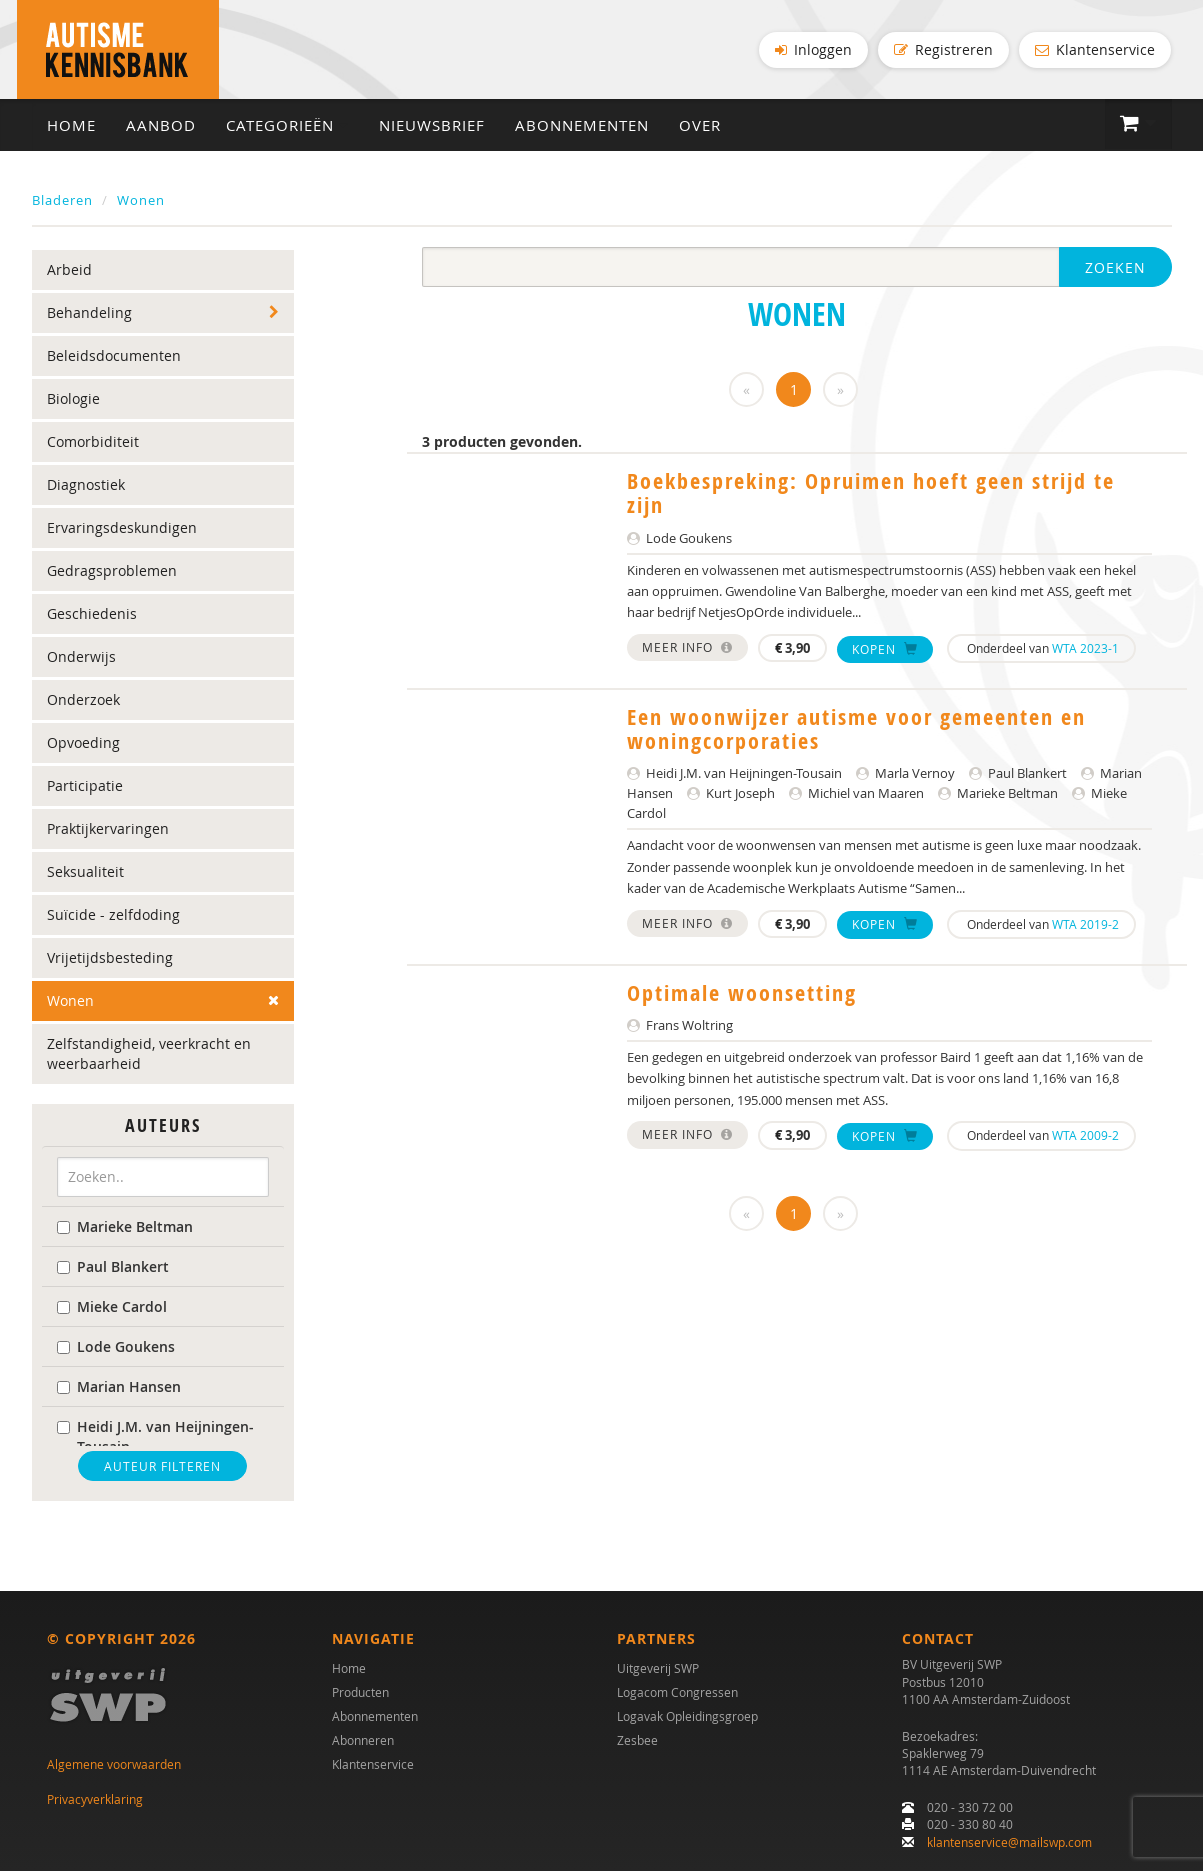 This screenshot has width=1203, height=1871. I want to click on Logacom Congressen, so click(677, 1693).